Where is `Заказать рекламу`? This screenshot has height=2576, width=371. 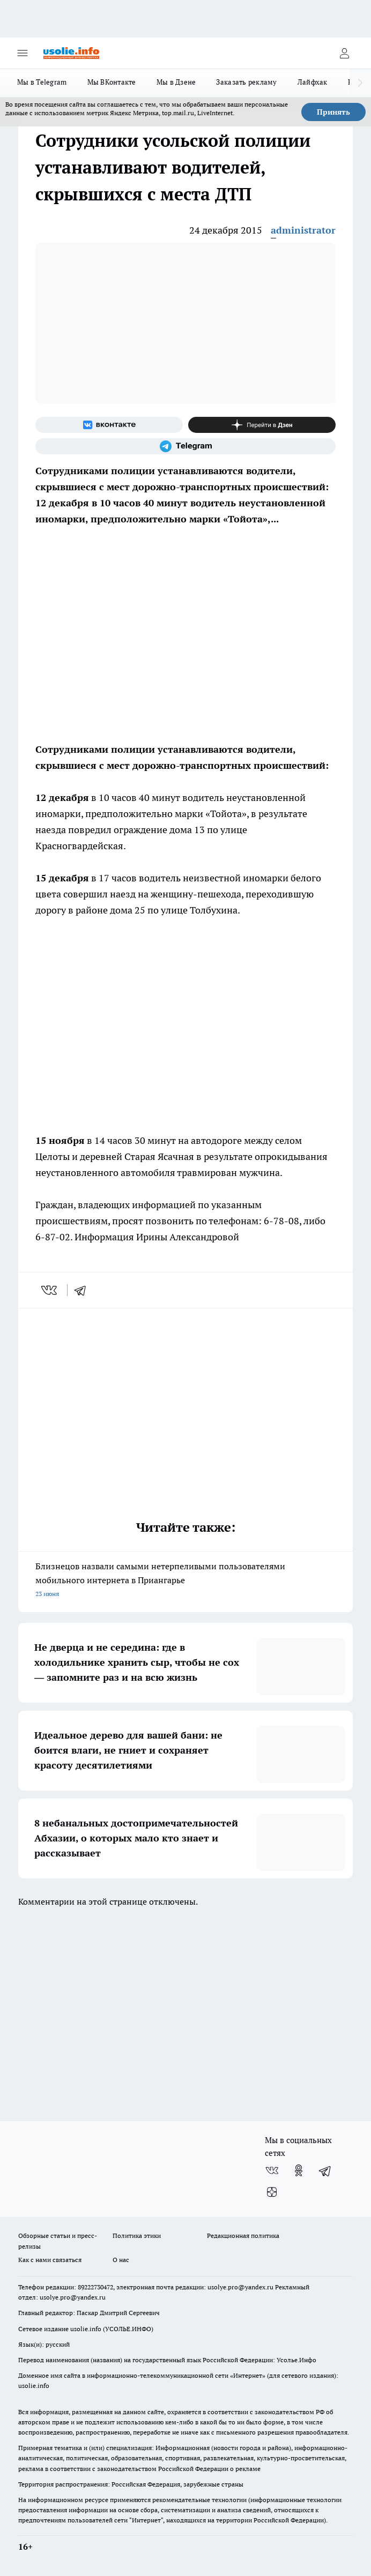 Заказать рекламу is located at coordinates (246, 82).